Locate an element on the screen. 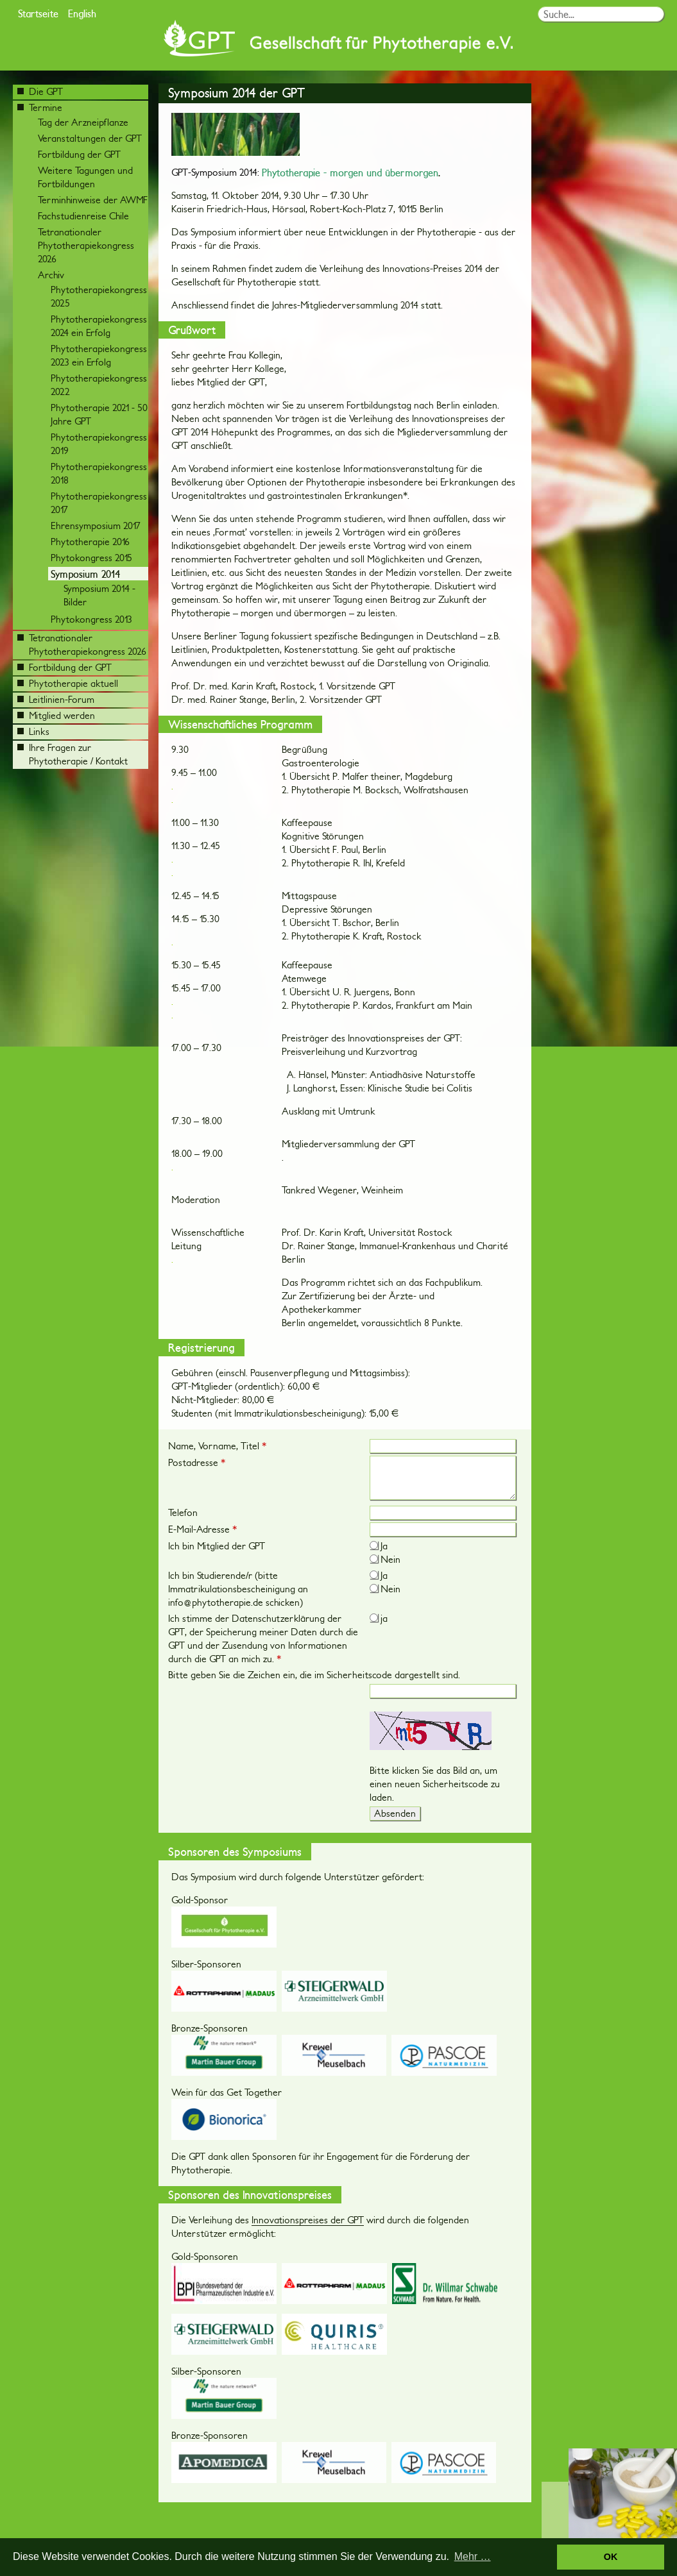 Image resolution: width=677 pixels, height=2576 pixels. Symposium 2014 is located at coordinates (85, 573).